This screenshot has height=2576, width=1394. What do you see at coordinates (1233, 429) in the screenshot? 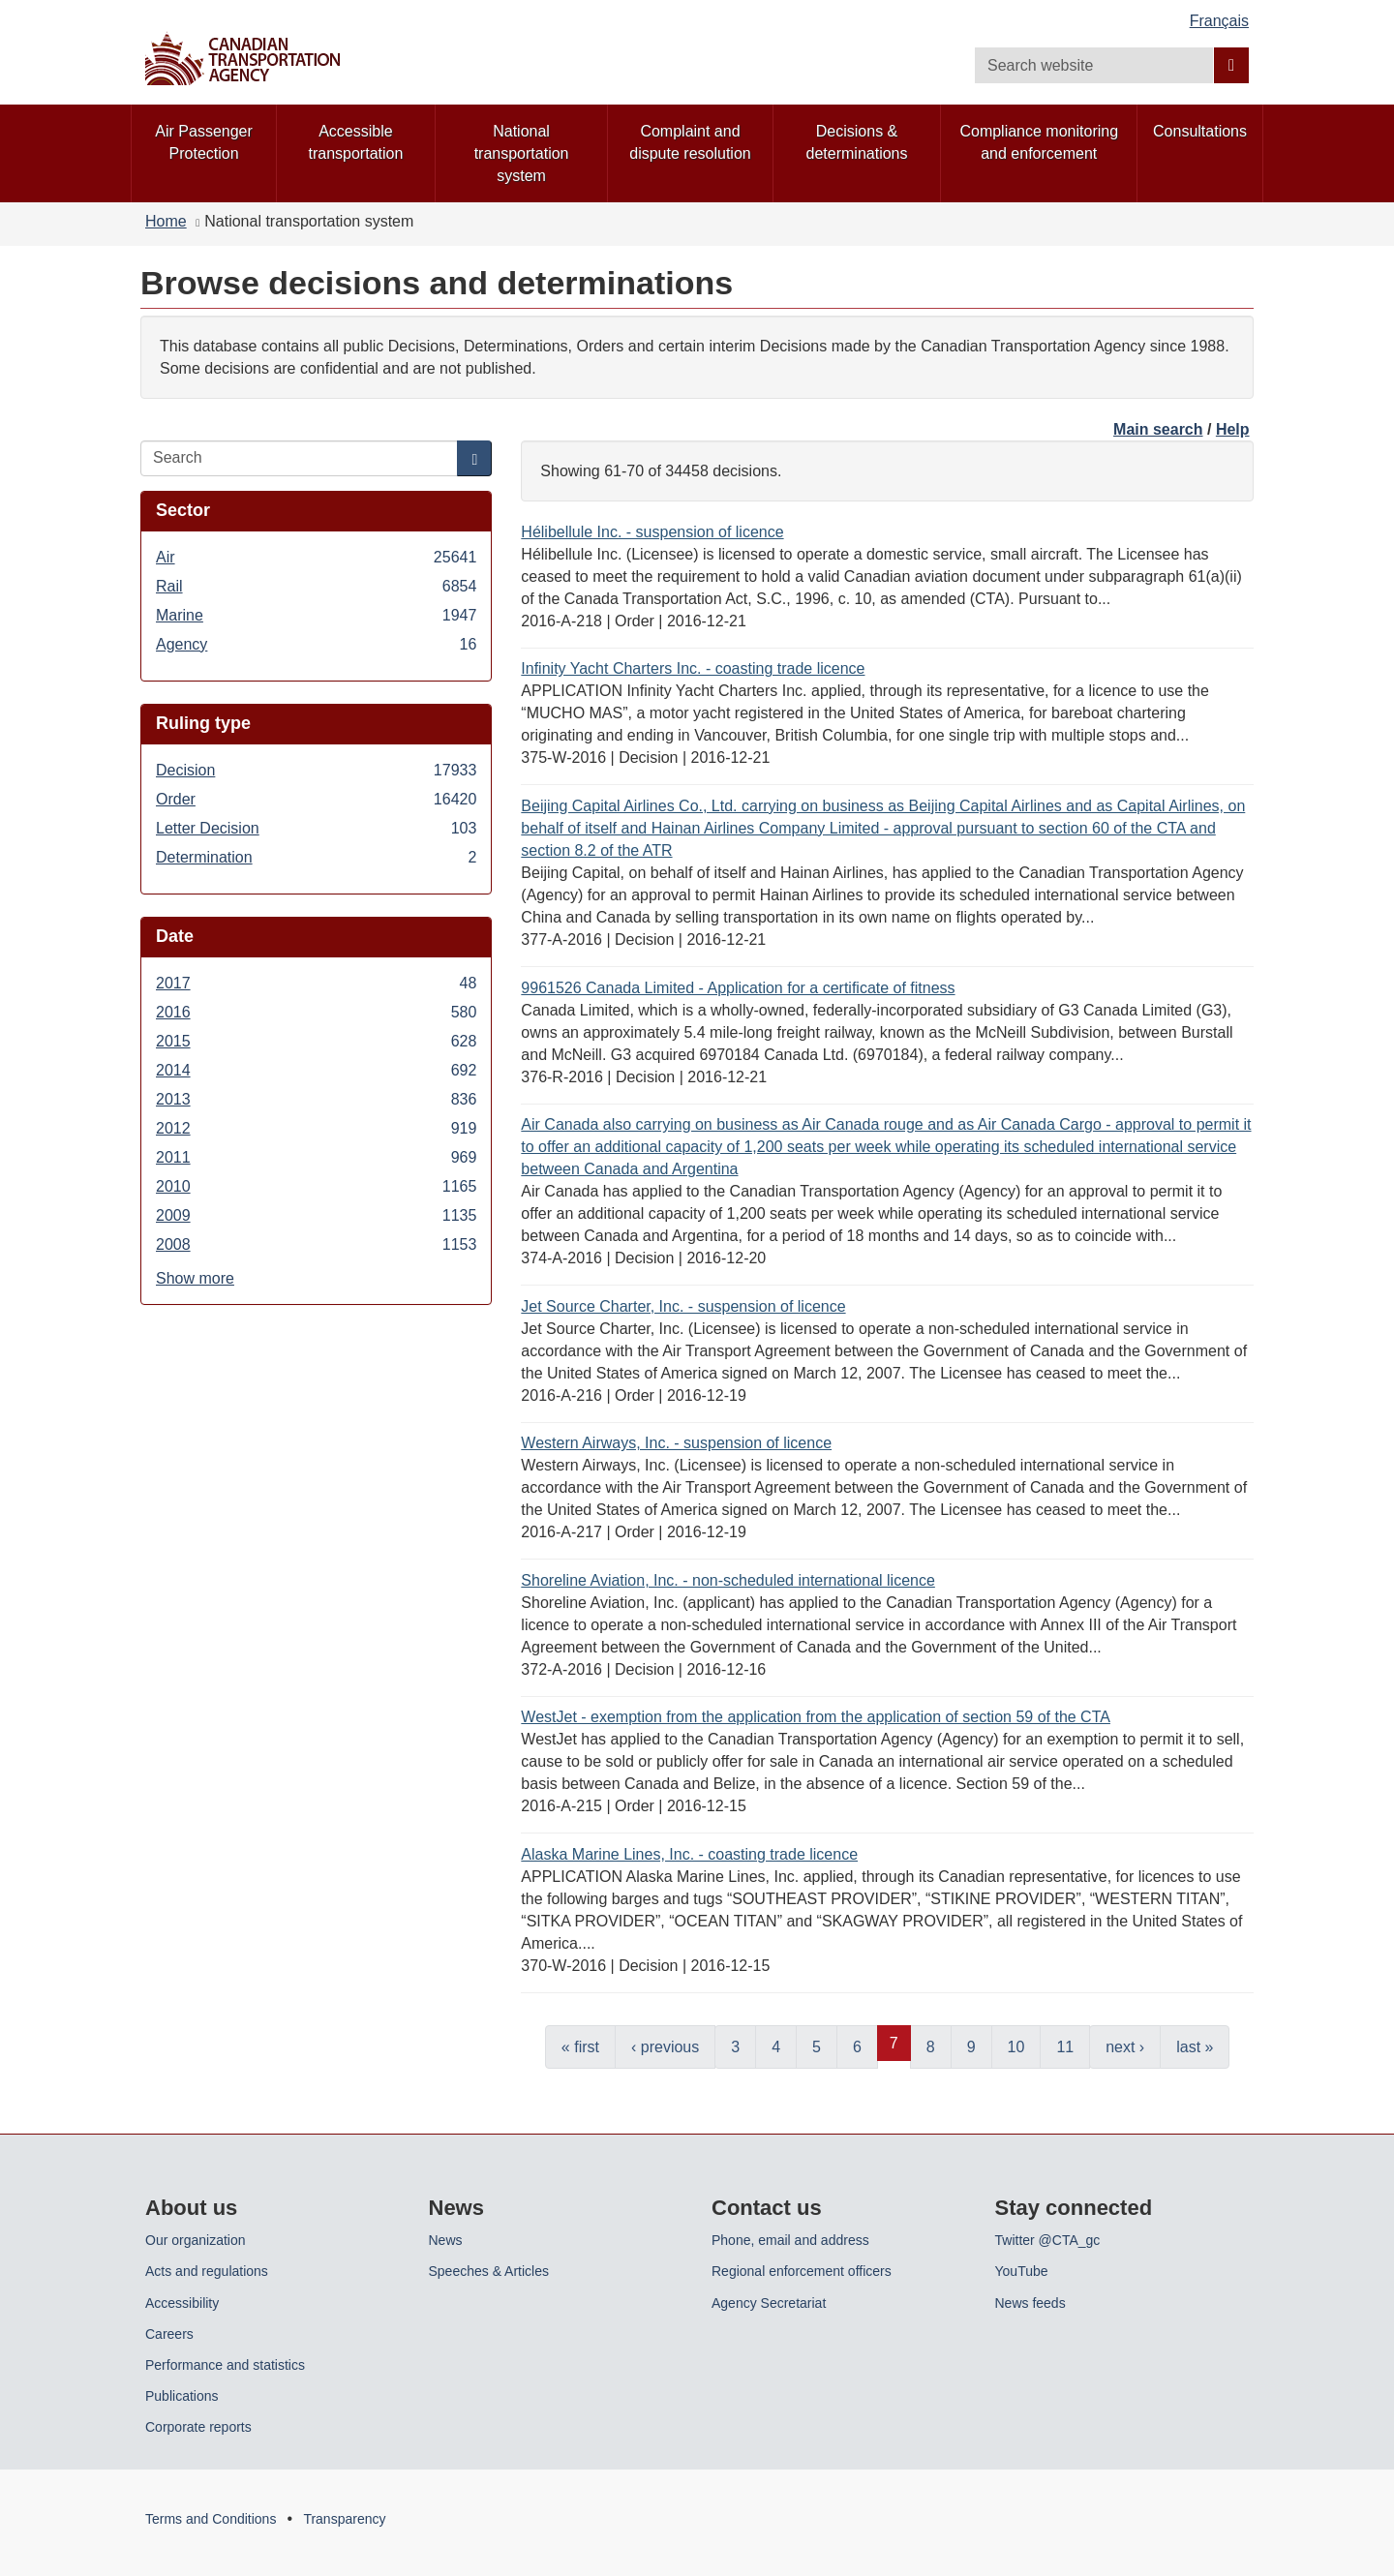
I see `Help` at bounding box center [1233, 429].